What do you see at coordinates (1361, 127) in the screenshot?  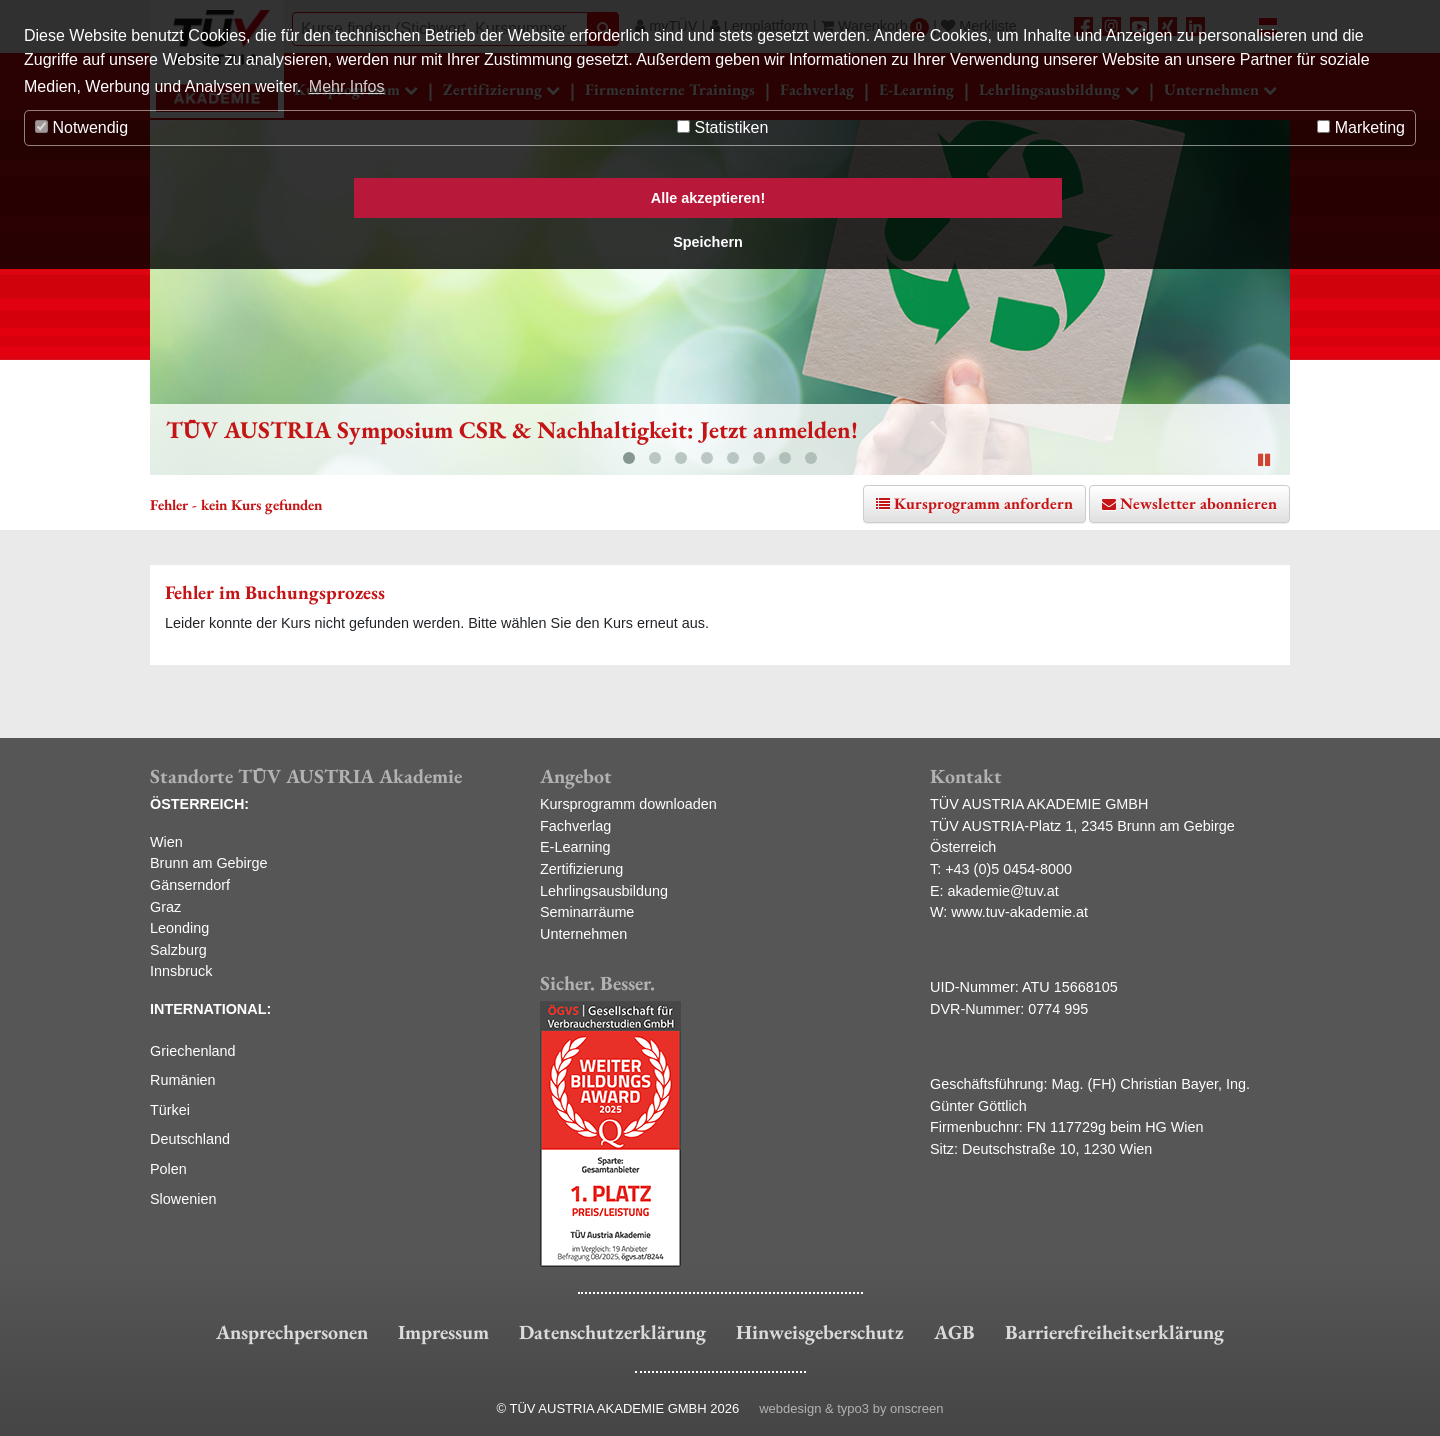 I see `Marketing` at bounding box center [1361, 127].